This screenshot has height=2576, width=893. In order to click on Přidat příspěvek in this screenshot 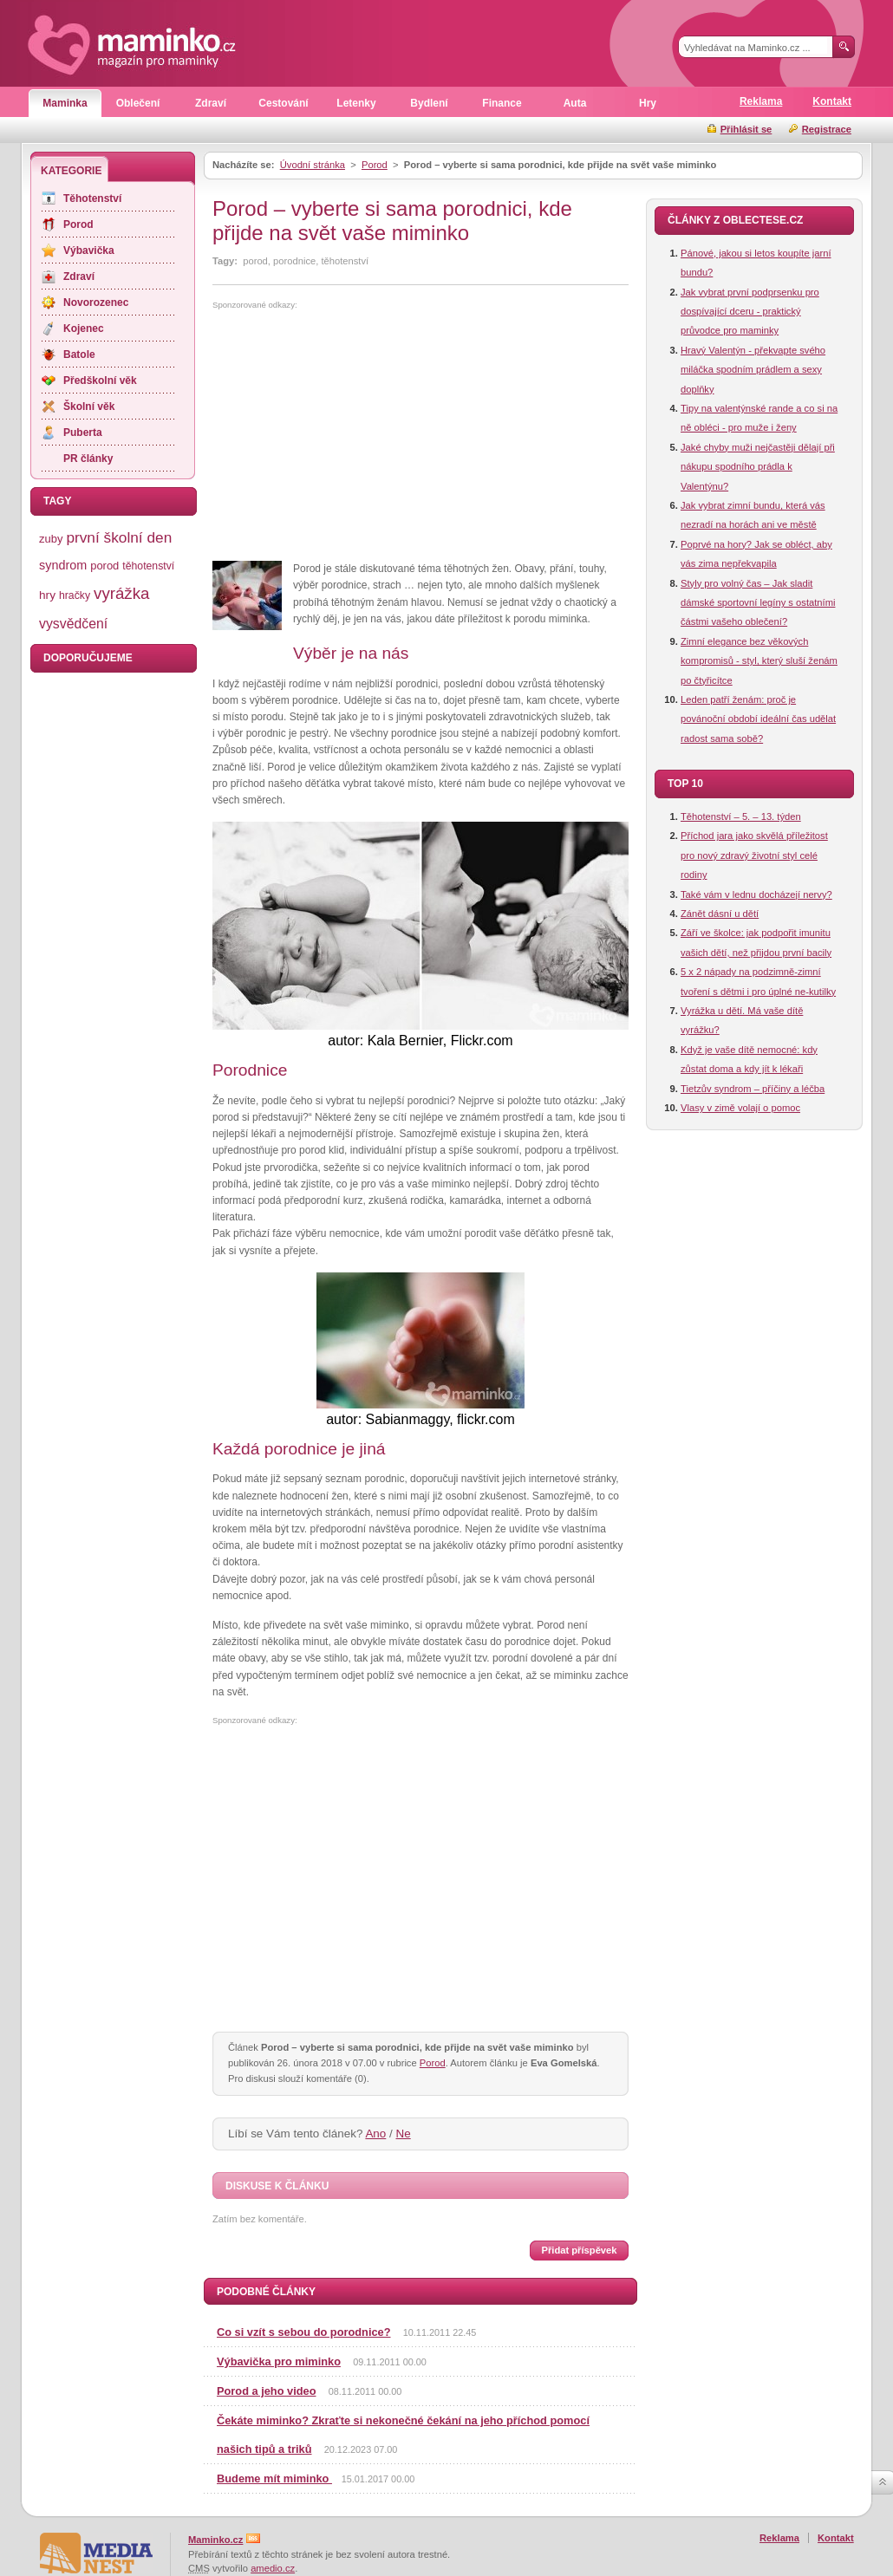, I will do `click(578, 2250)`.